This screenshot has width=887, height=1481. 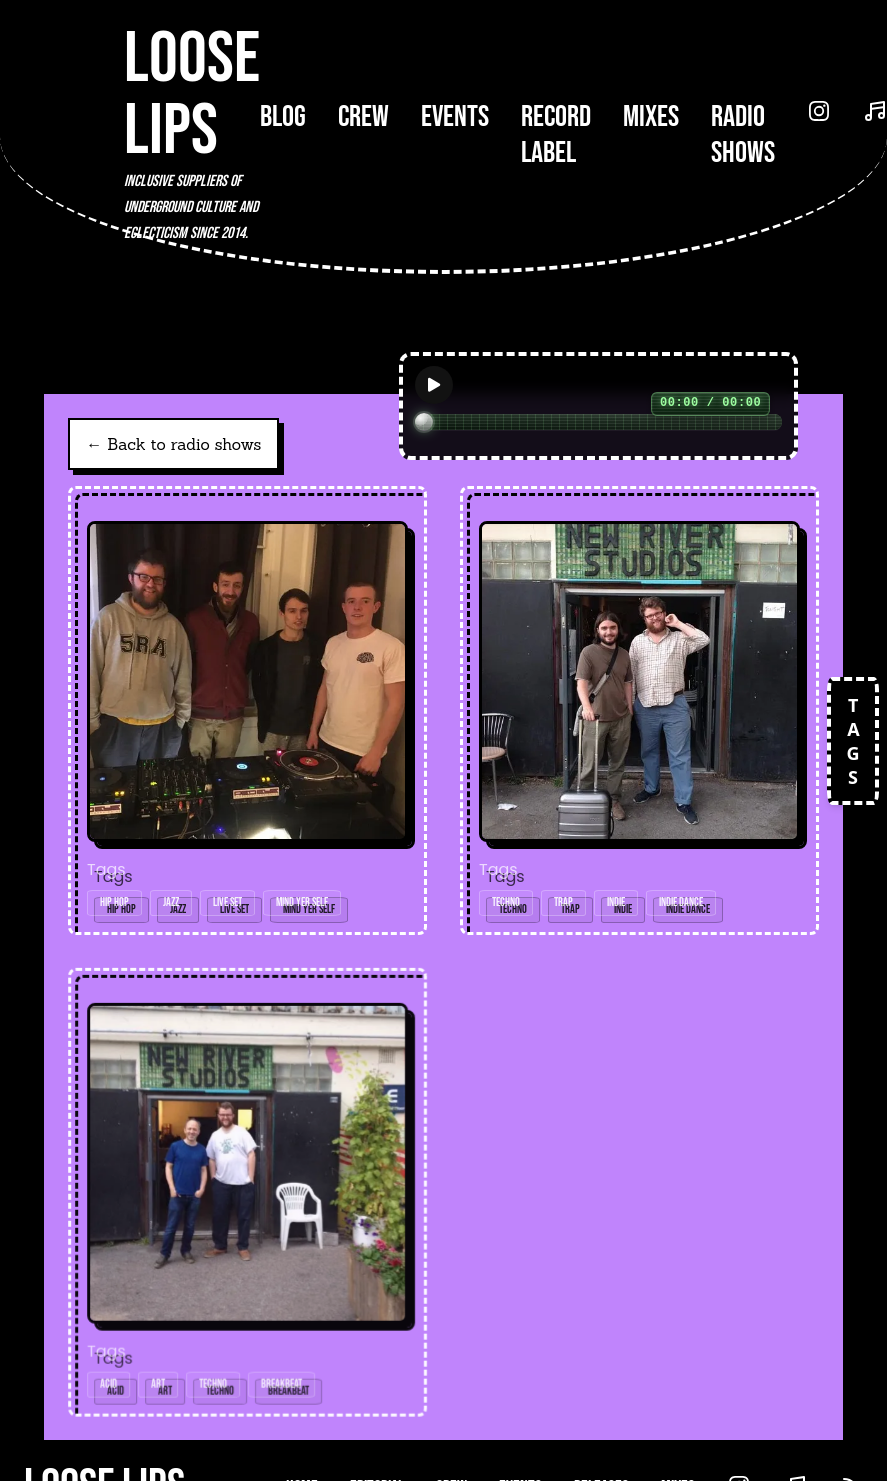 I want to click on Events, so click(x=455, y=117).